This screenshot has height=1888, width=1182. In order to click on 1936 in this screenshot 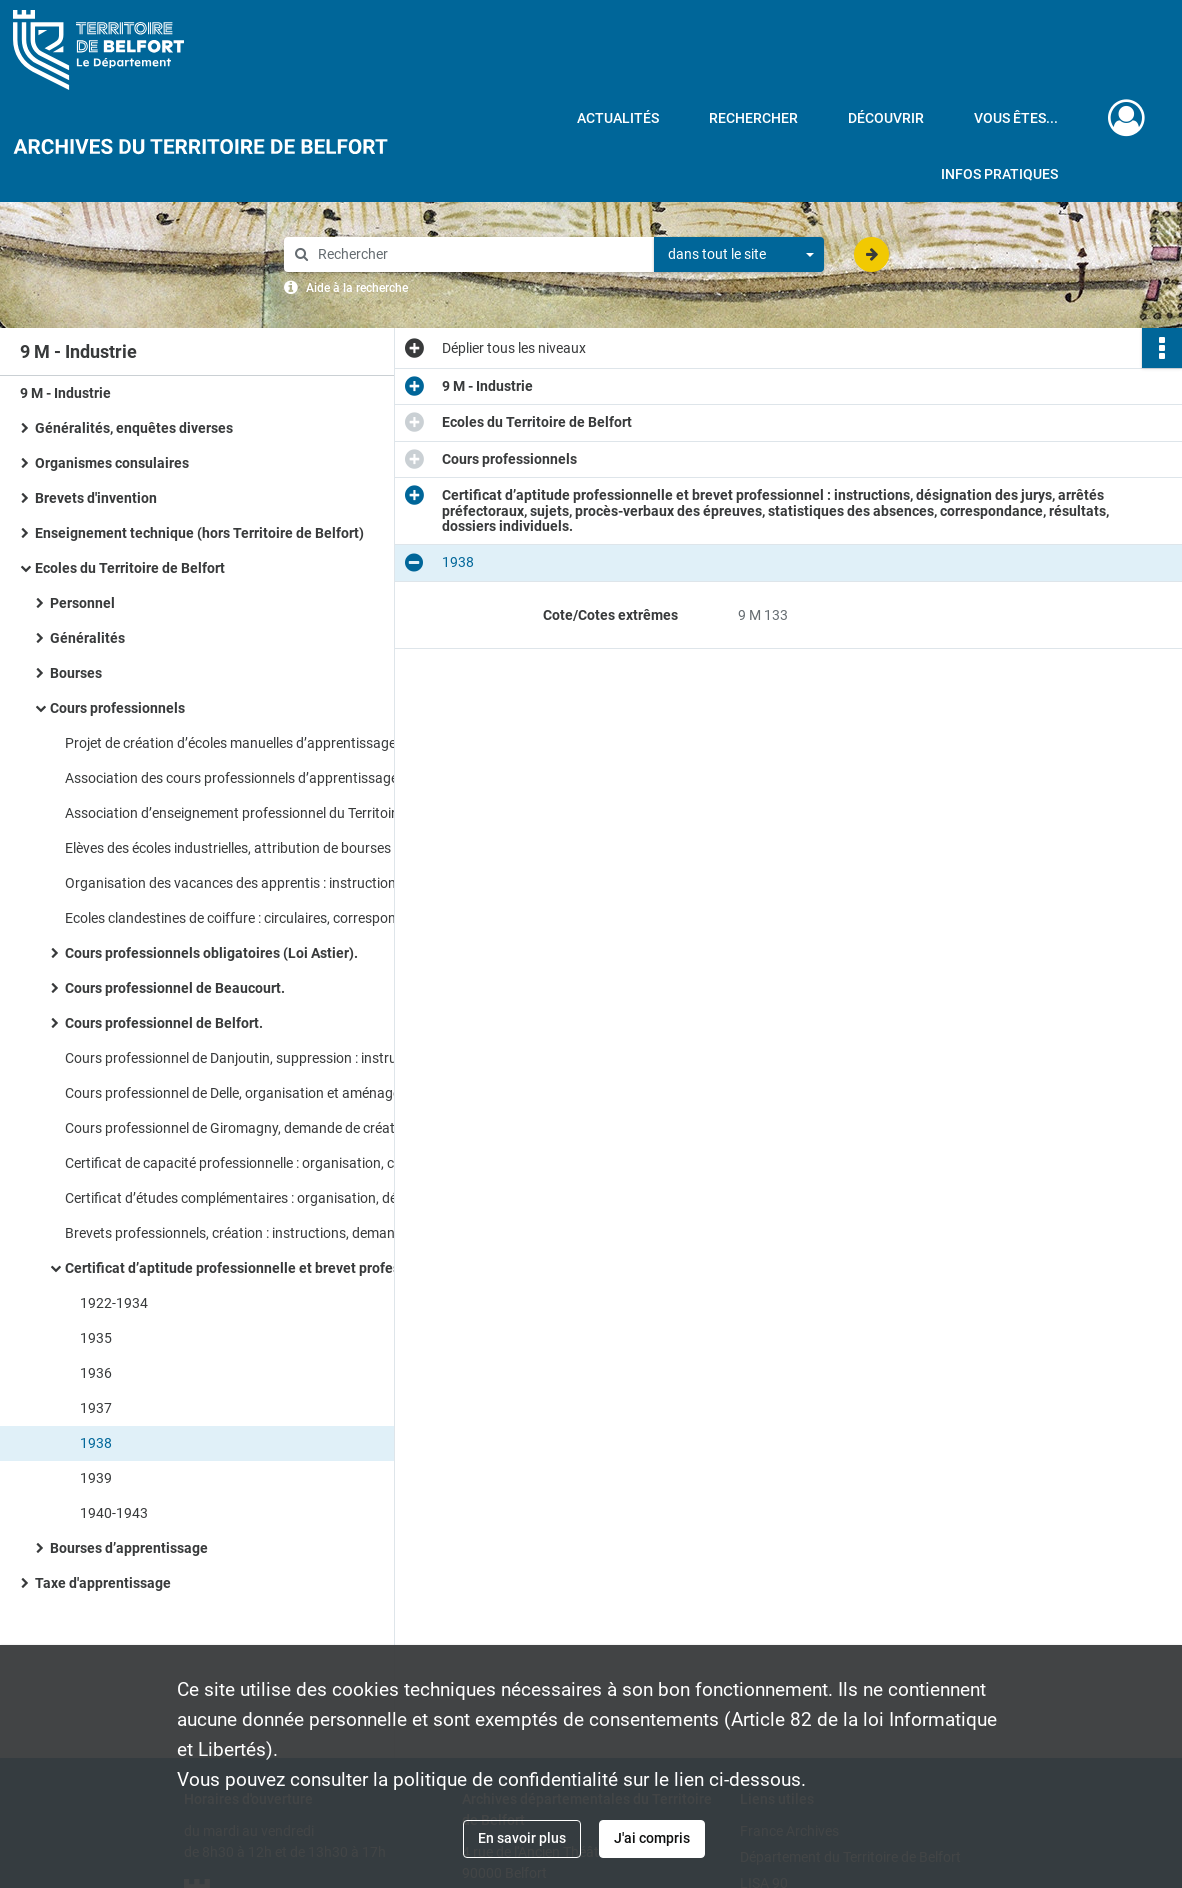, I will do `click(96, 1373)`.